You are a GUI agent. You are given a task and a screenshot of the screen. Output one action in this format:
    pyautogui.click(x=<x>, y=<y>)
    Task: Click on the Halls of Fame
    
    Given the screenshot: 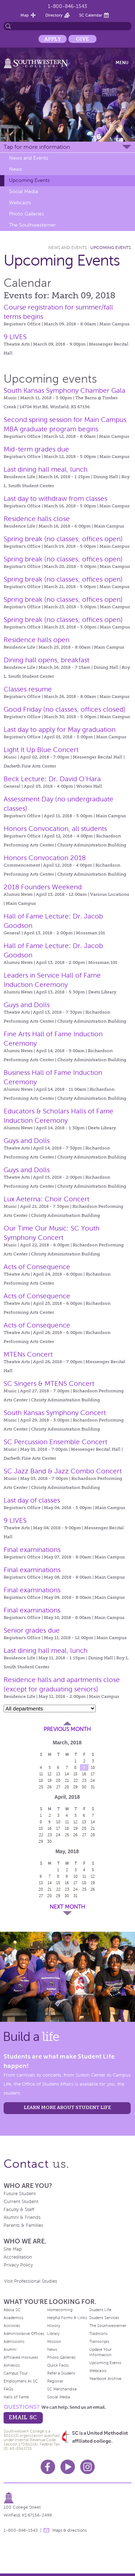 What is the action you would take?
    pyautogui.click(x=16, y=2397)
    